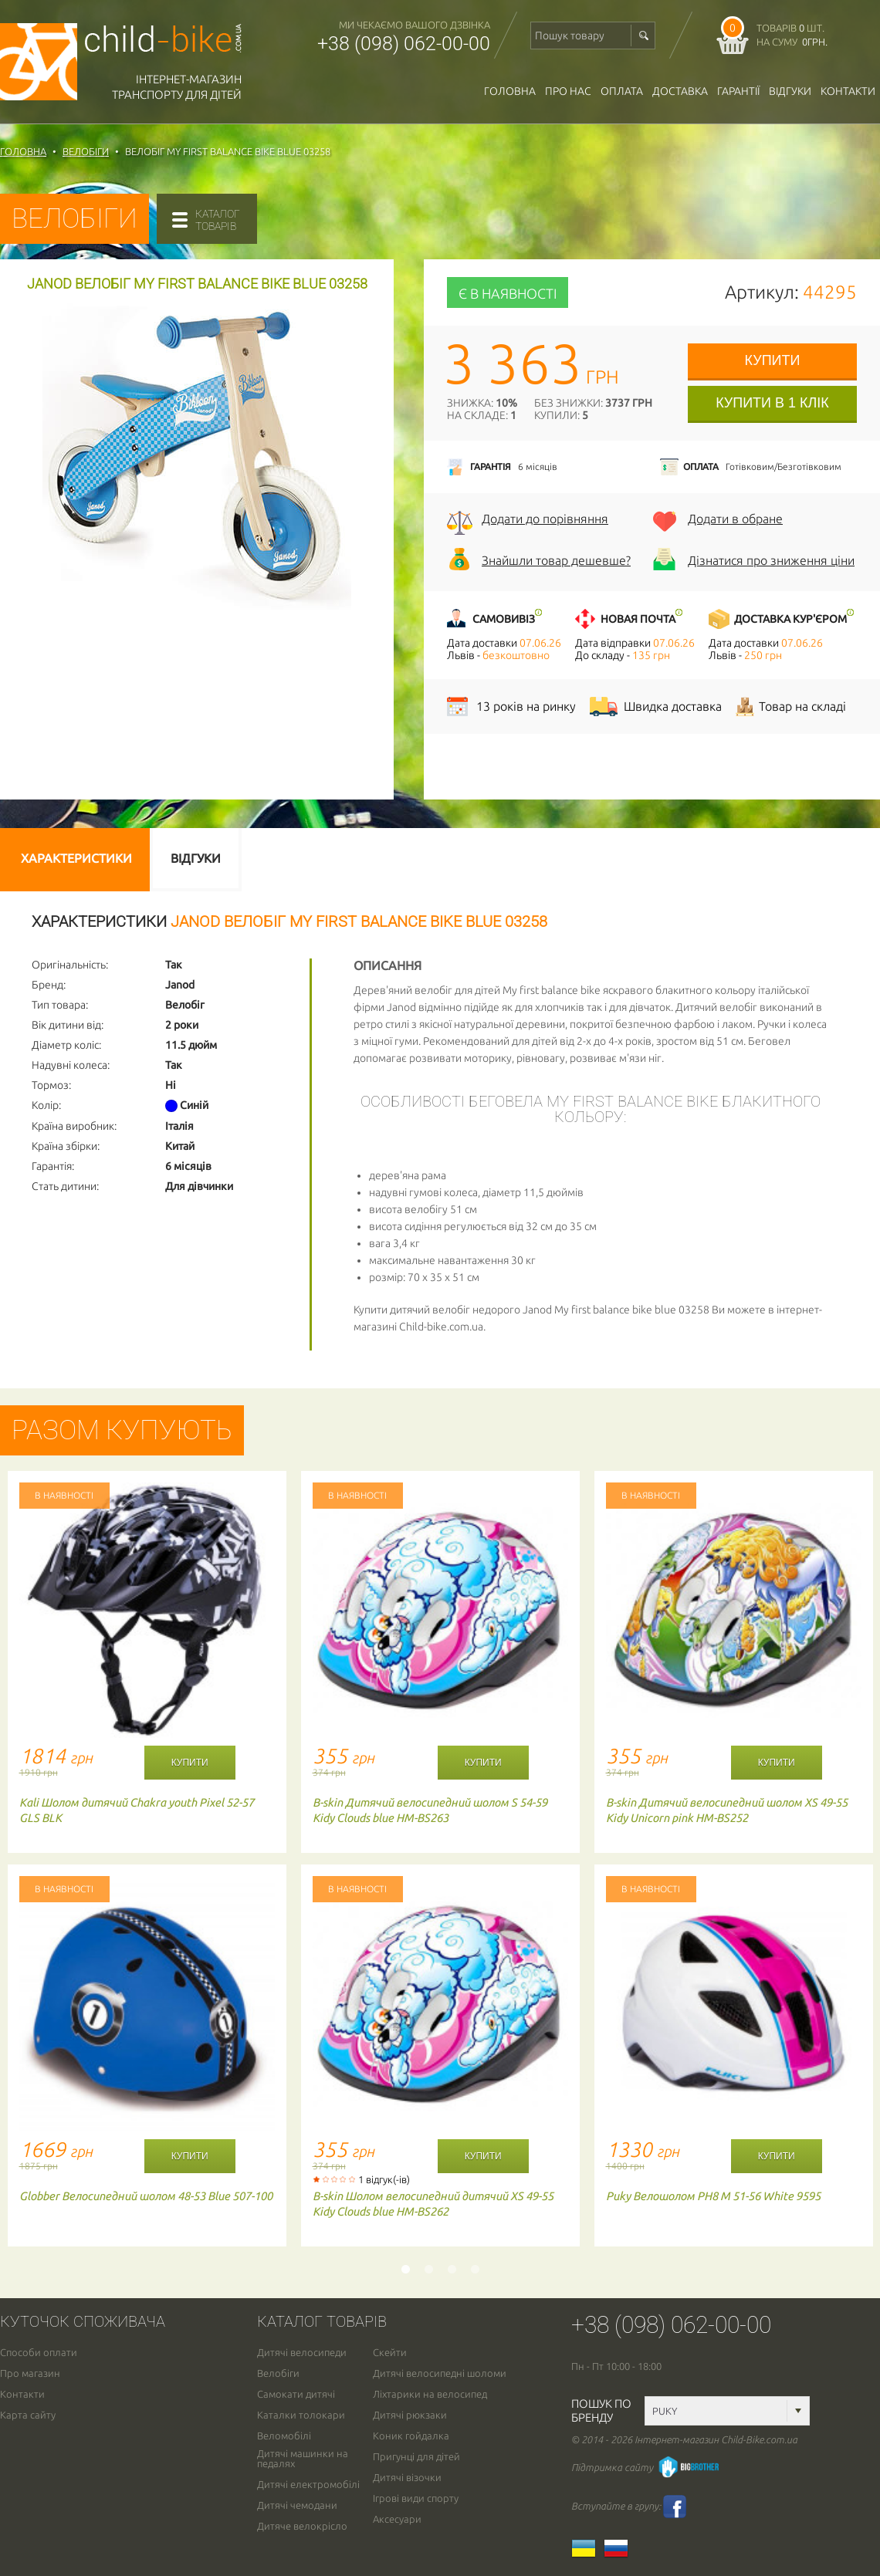  Describe the element at coordinates (302, 2526) in the screenshot. I see `Дитяче велокрісло` at that location.